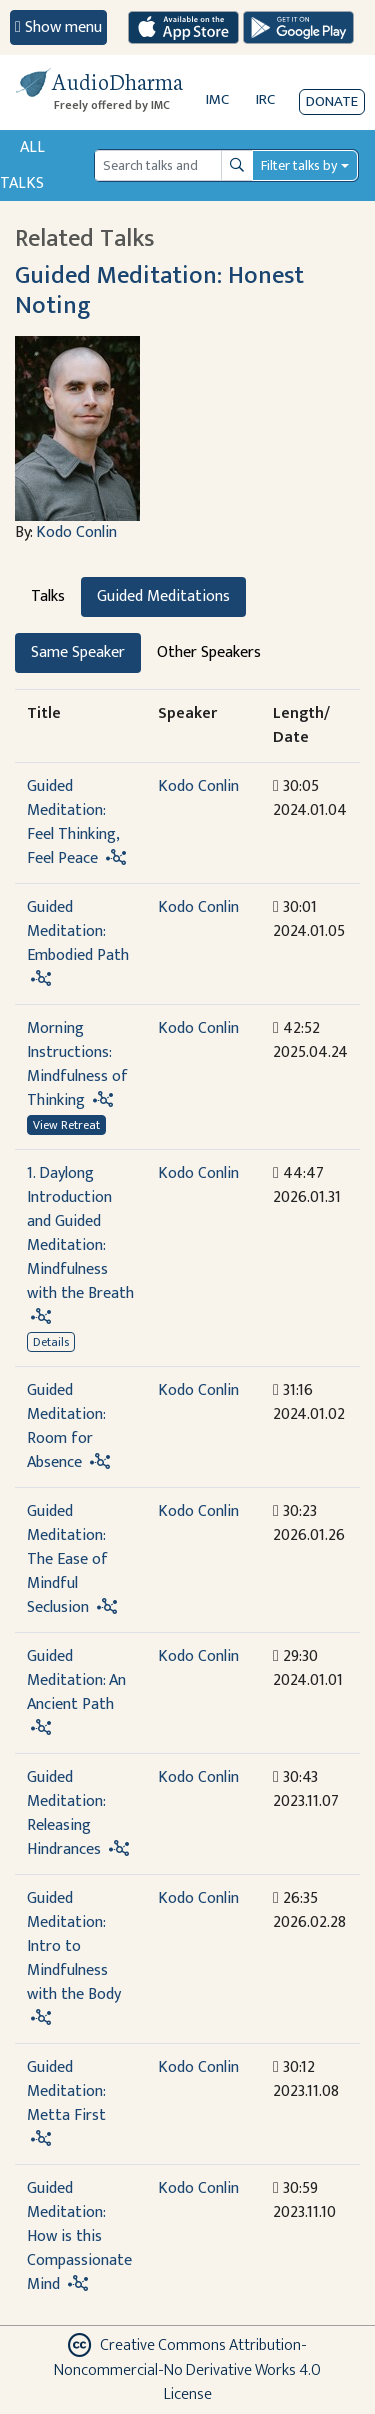  I want to click on Guided Meditation: Intro to Mindfulness with the Body, so click(74, 1946).